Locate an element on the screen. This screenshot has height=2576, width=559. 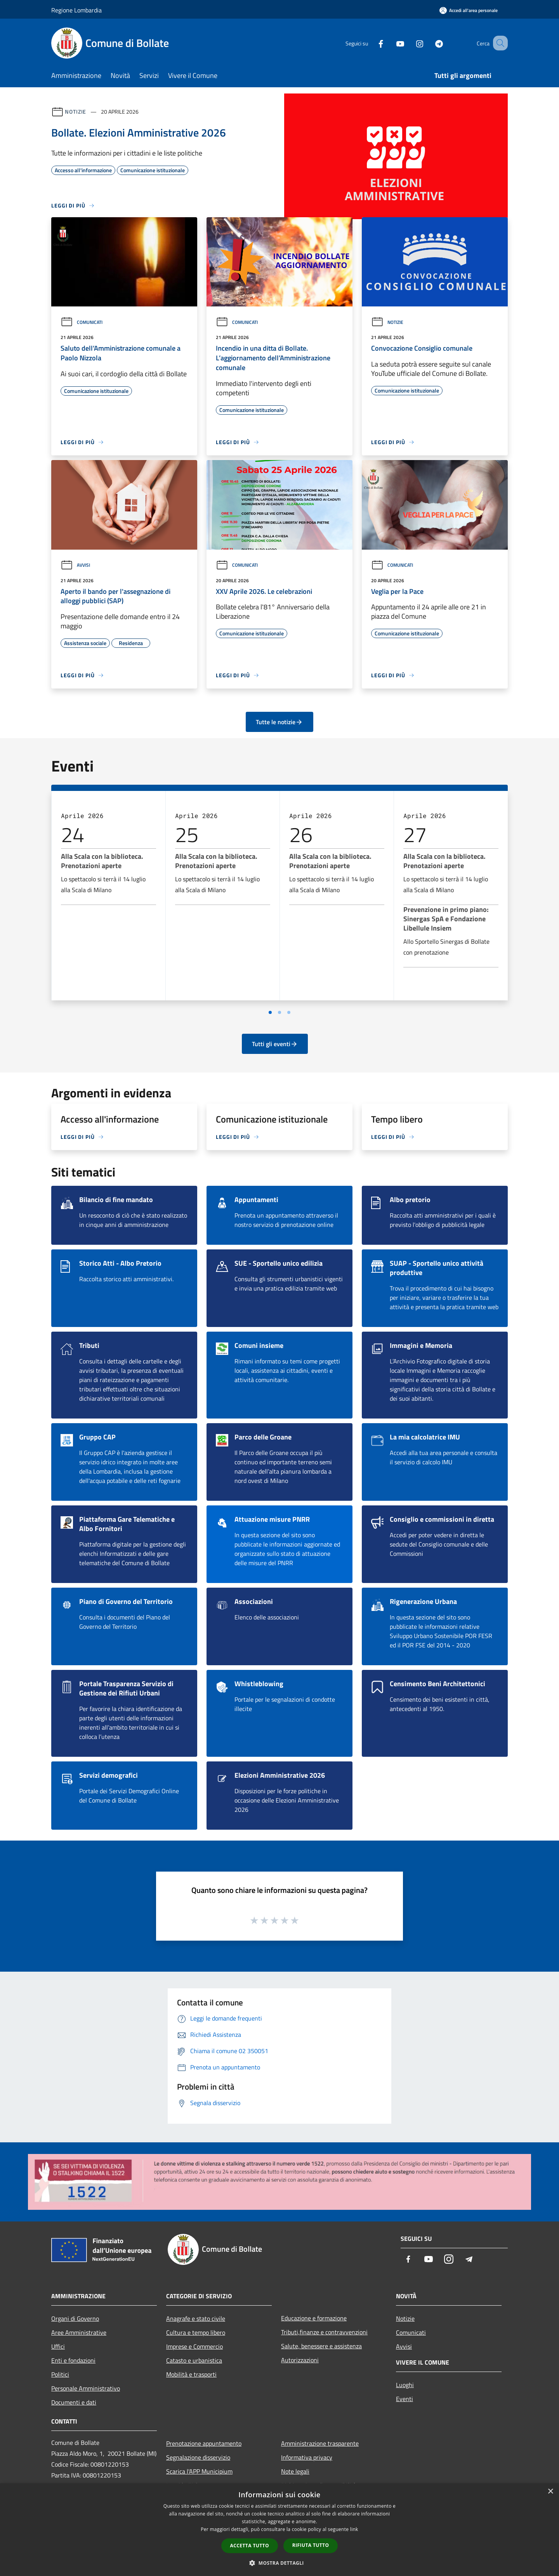
Avvisi is located at coordinates (75, 565).